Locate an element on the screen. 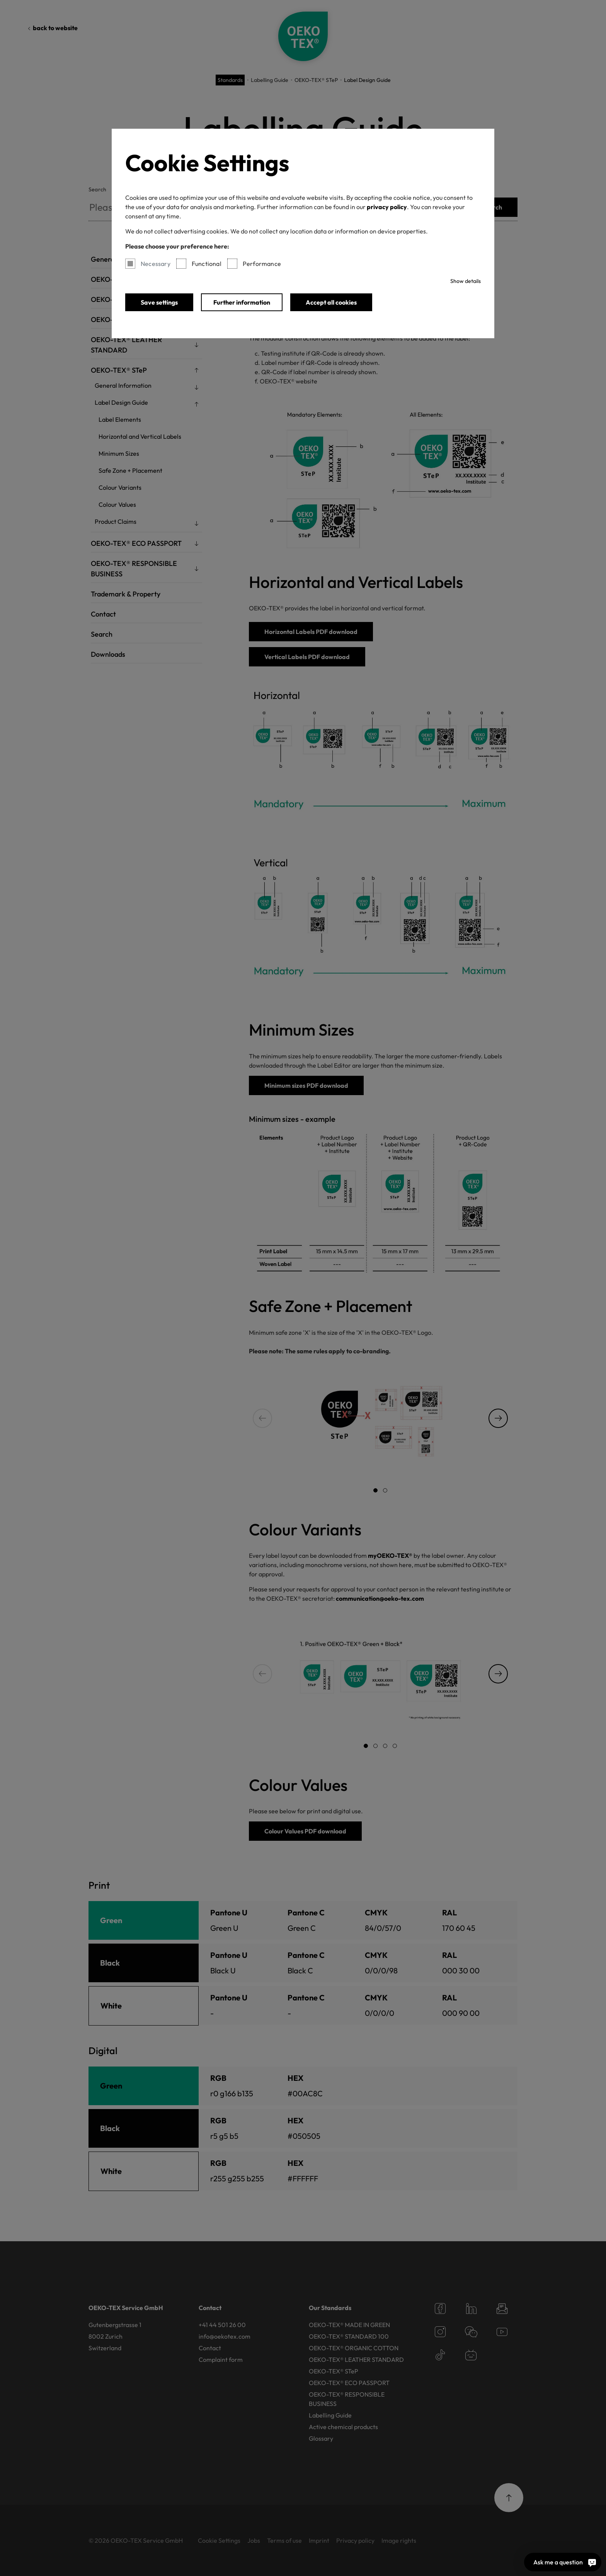 The height and width of the screenshot is (2576, 606). Accept all cookies [button] is located at coordinates (331, 302).